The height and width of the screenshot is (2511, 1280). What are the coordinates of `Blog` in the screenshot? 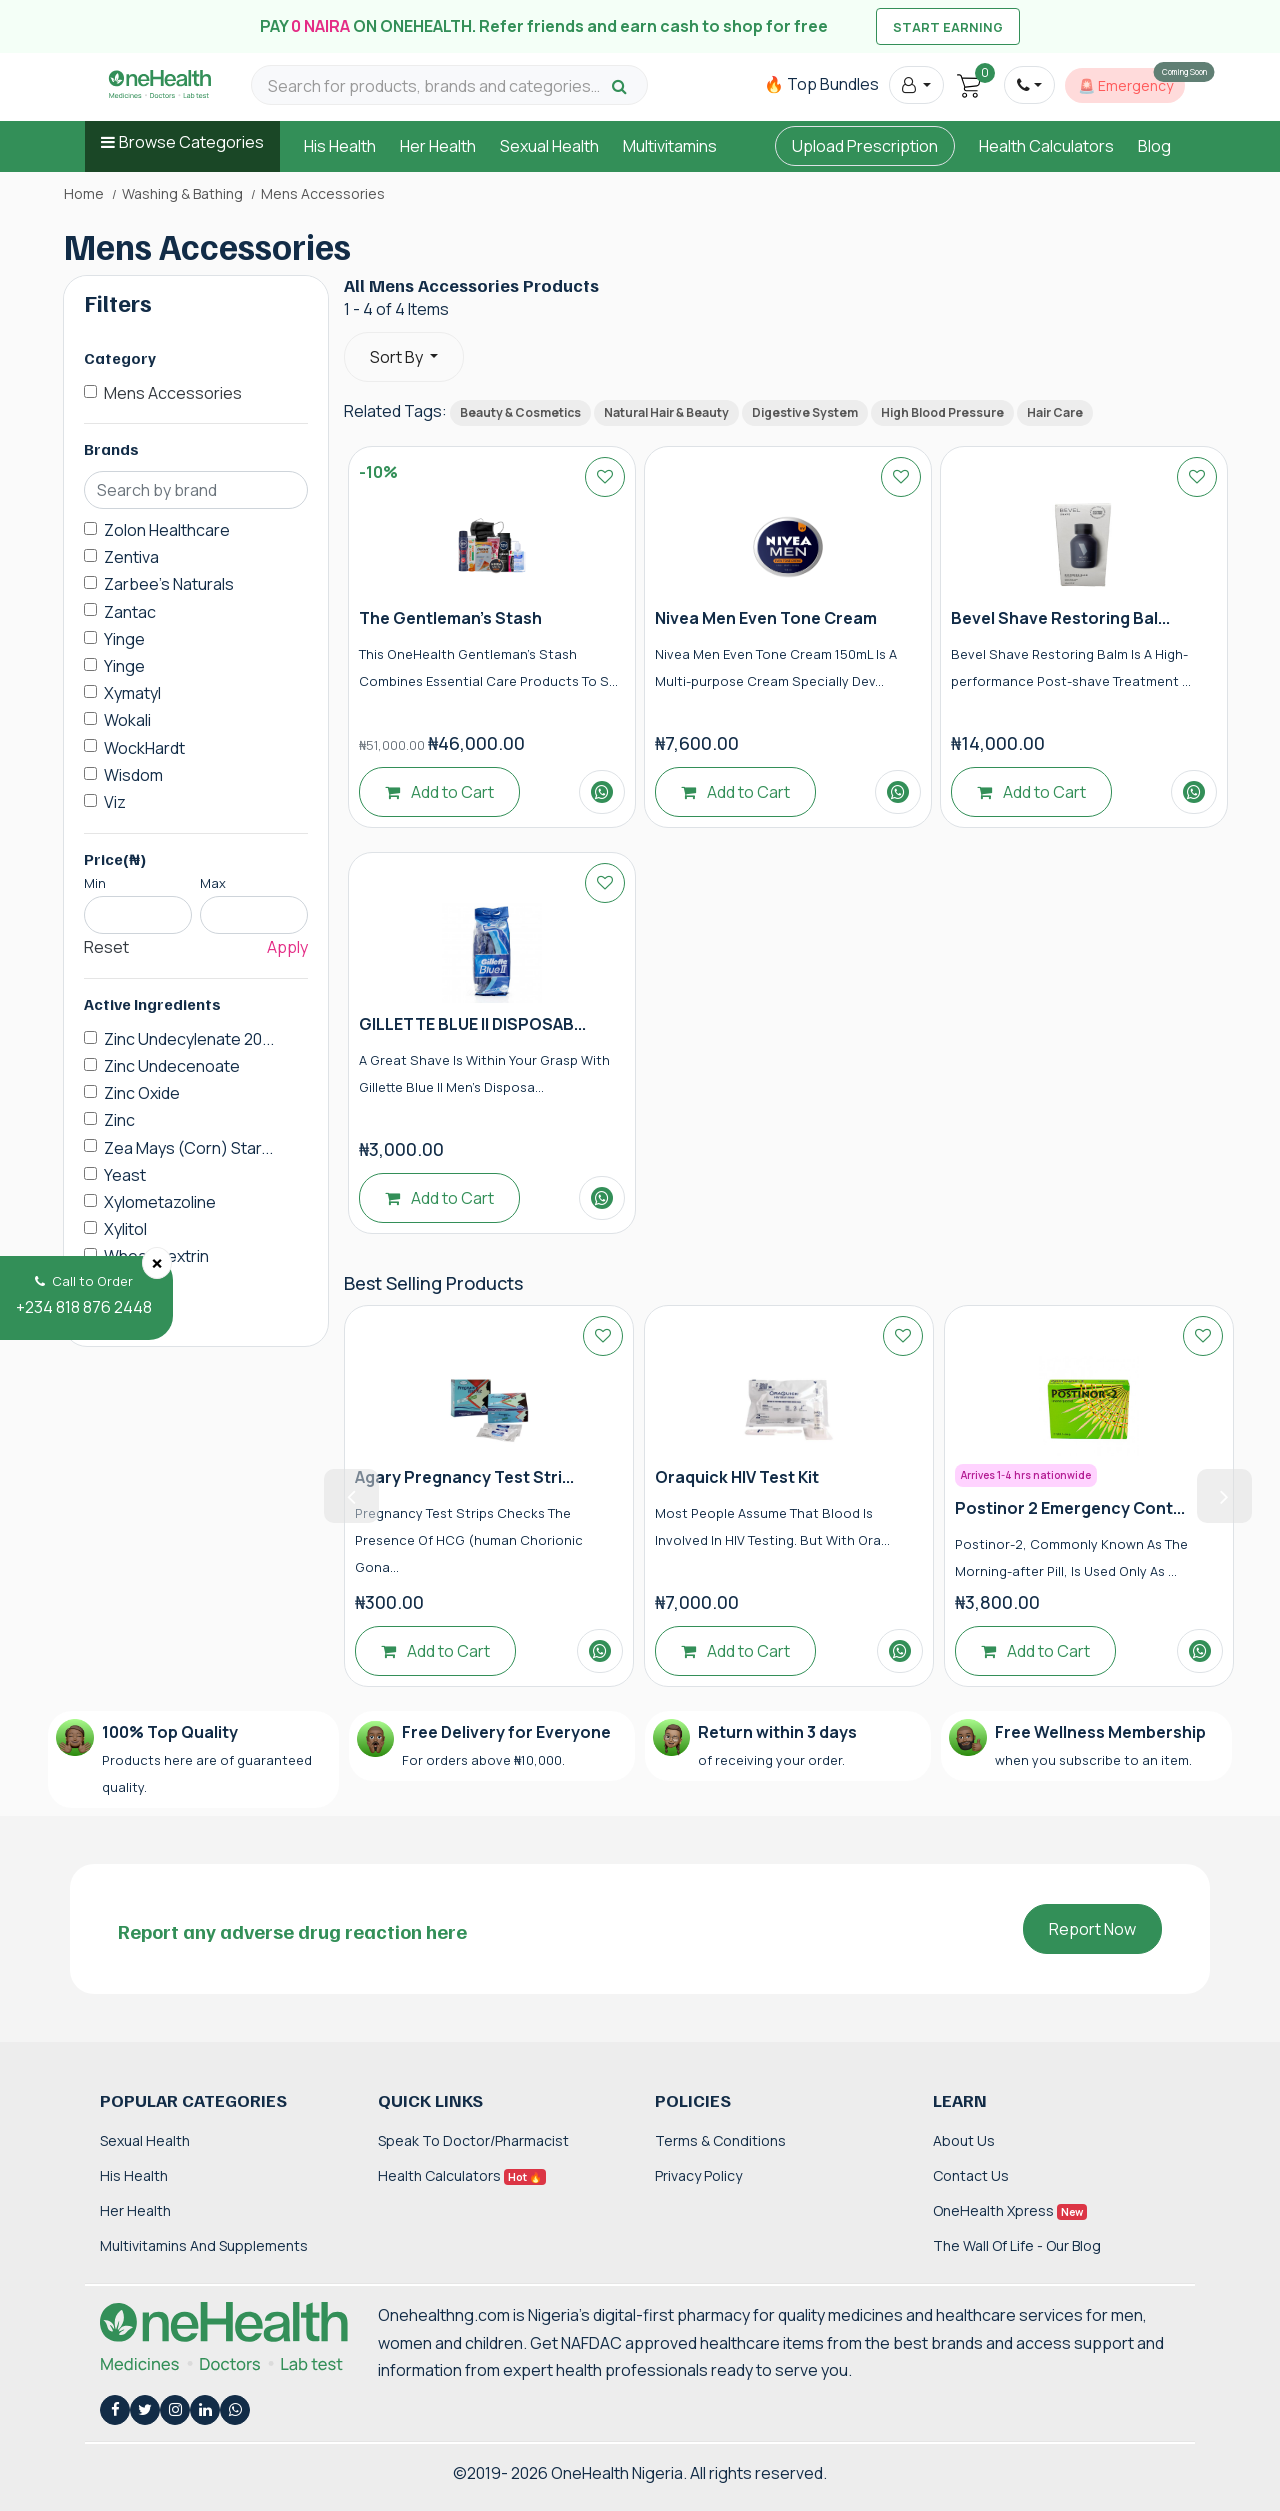 It's located at (1154, 146).